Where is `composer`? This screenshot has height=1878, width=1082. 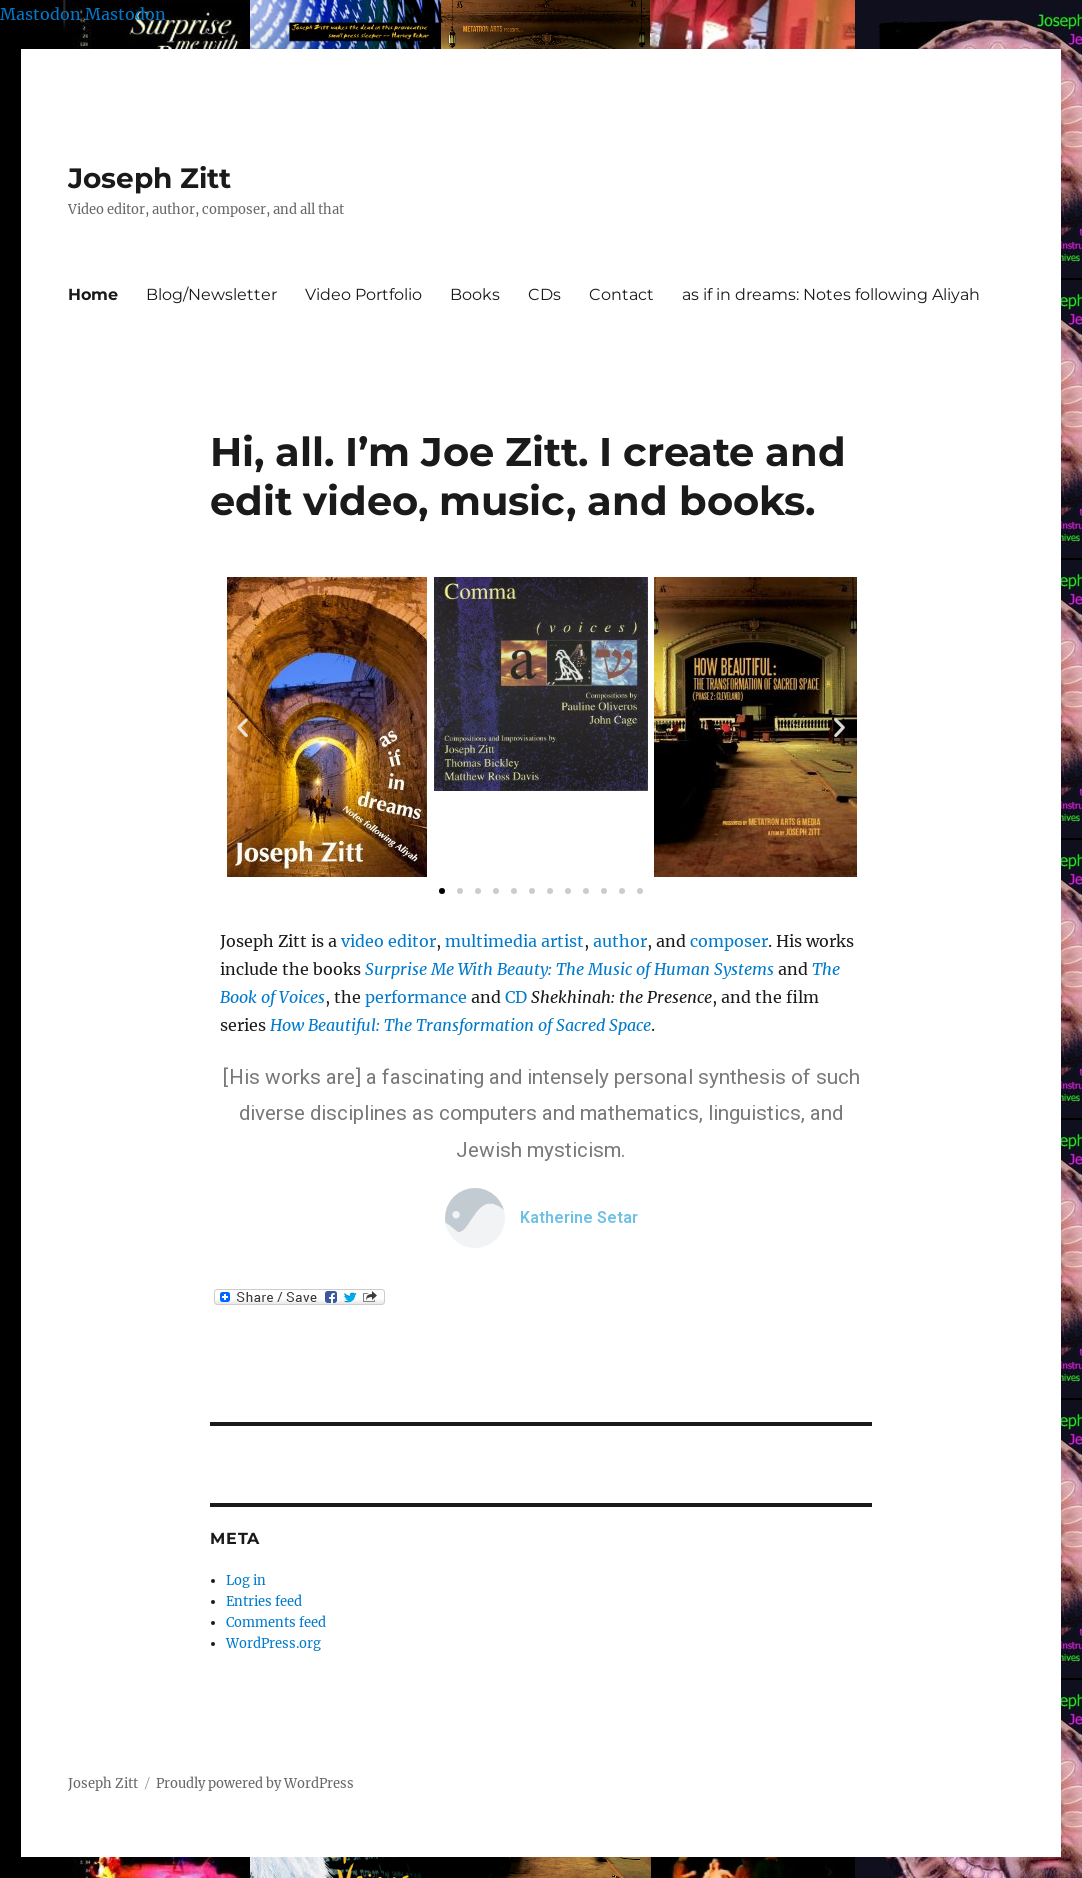
composer is located at coordinates (729, 941).